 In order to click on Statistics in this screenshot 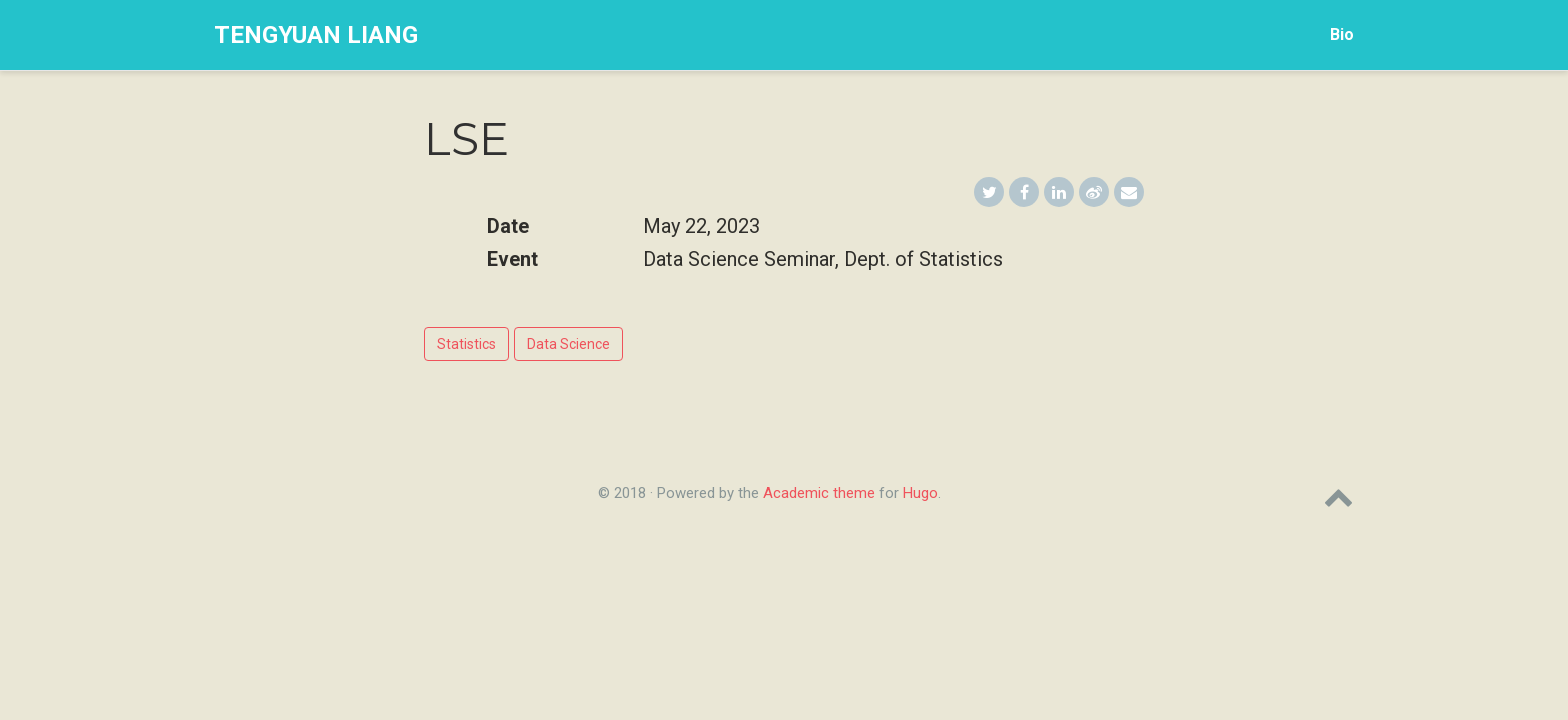, I will do `click(466, 344)`.